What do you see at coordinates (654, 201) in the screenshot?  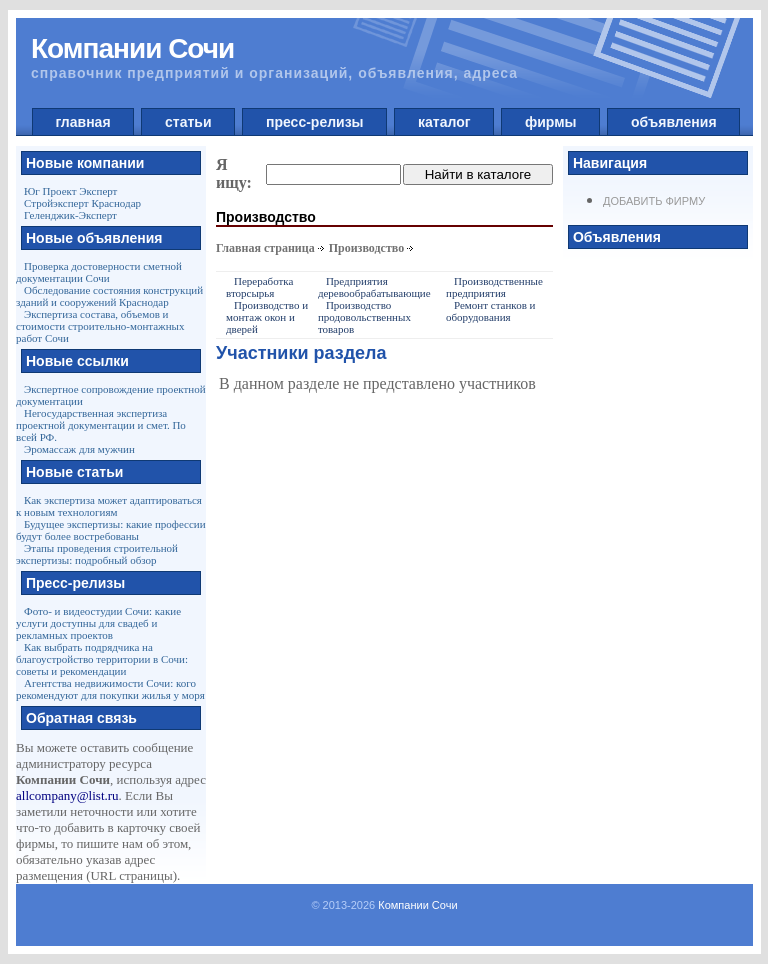 I see `Добавить фирму` at bounding box center [654, 201].